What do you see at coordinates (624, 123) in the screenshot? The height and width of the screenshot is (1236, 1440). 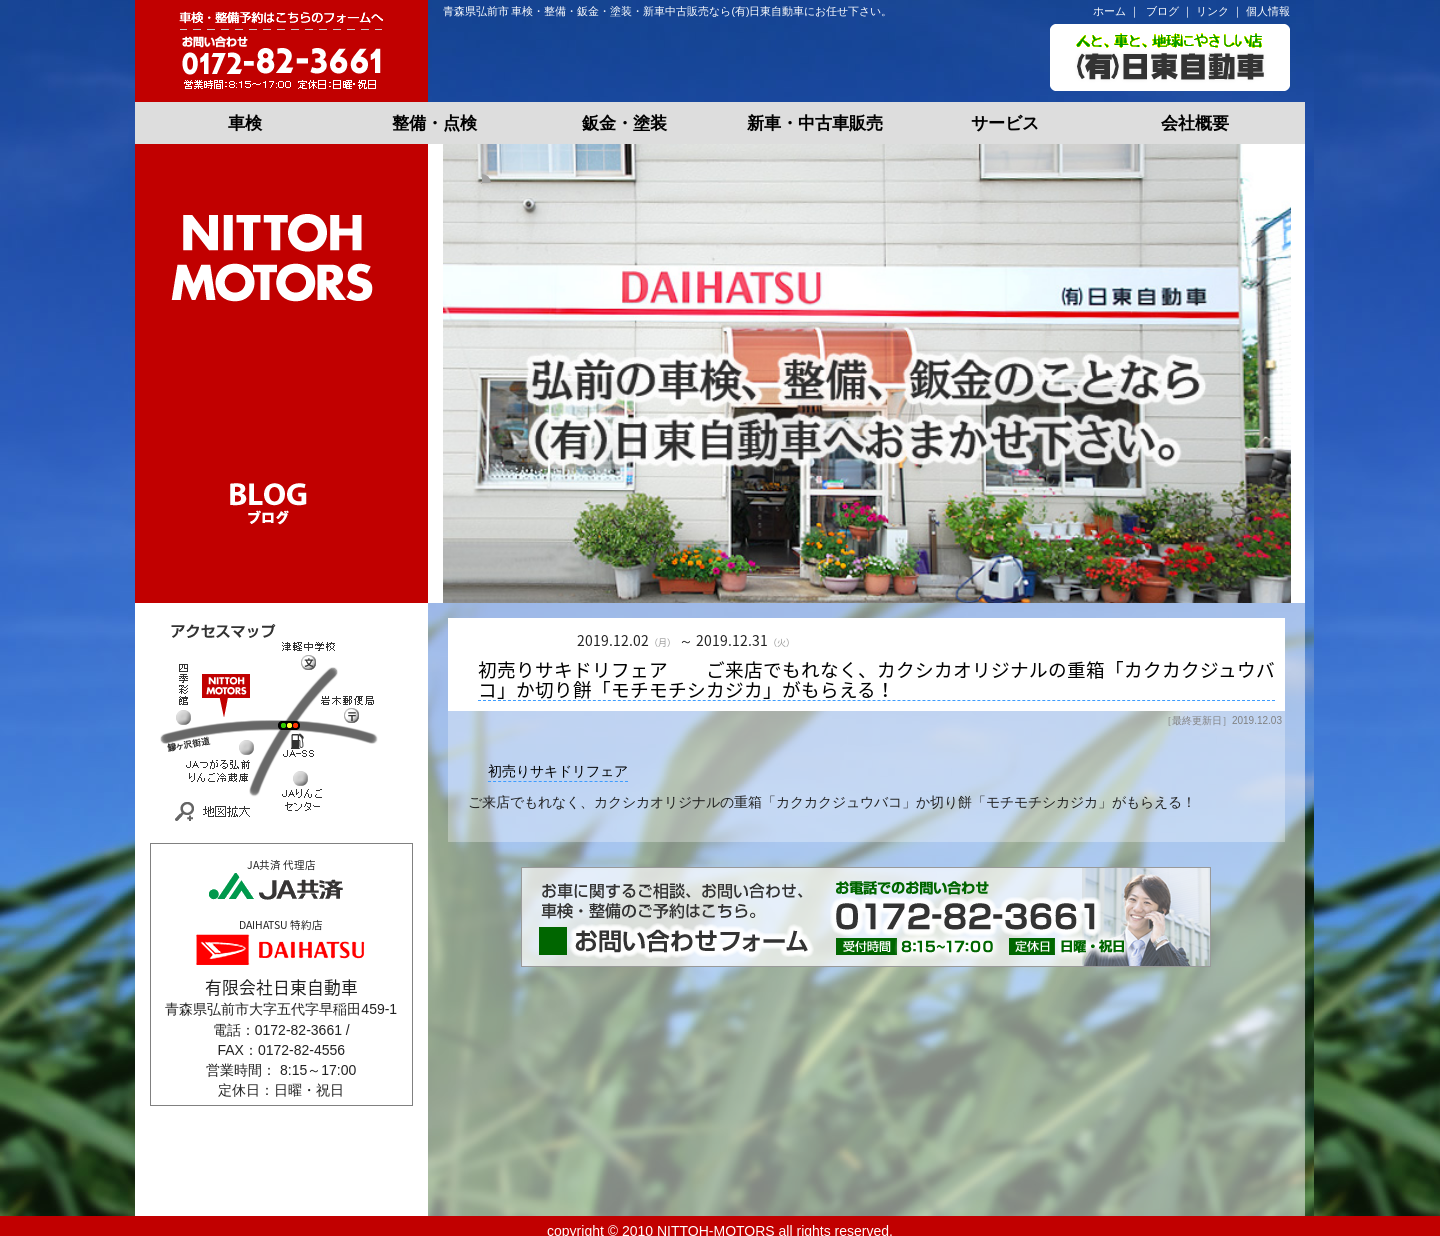 I see `鈑金・塗装` at bounding box center [624, 123].